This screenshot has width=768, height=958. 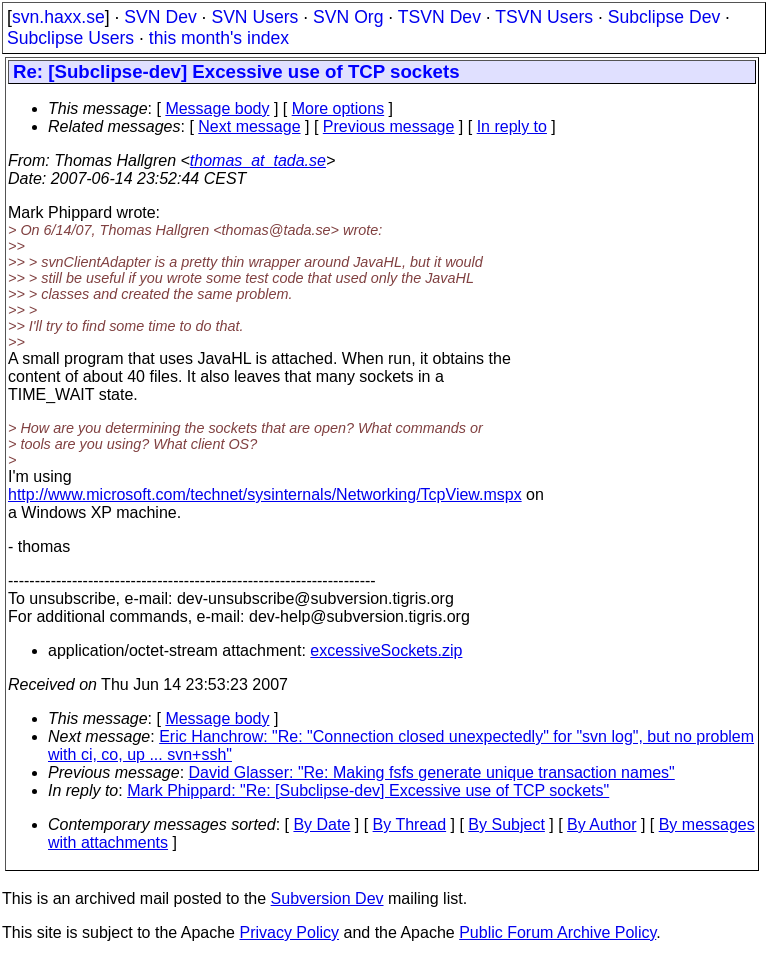 I want to click on SVN Users, so click(x=254, y=17).